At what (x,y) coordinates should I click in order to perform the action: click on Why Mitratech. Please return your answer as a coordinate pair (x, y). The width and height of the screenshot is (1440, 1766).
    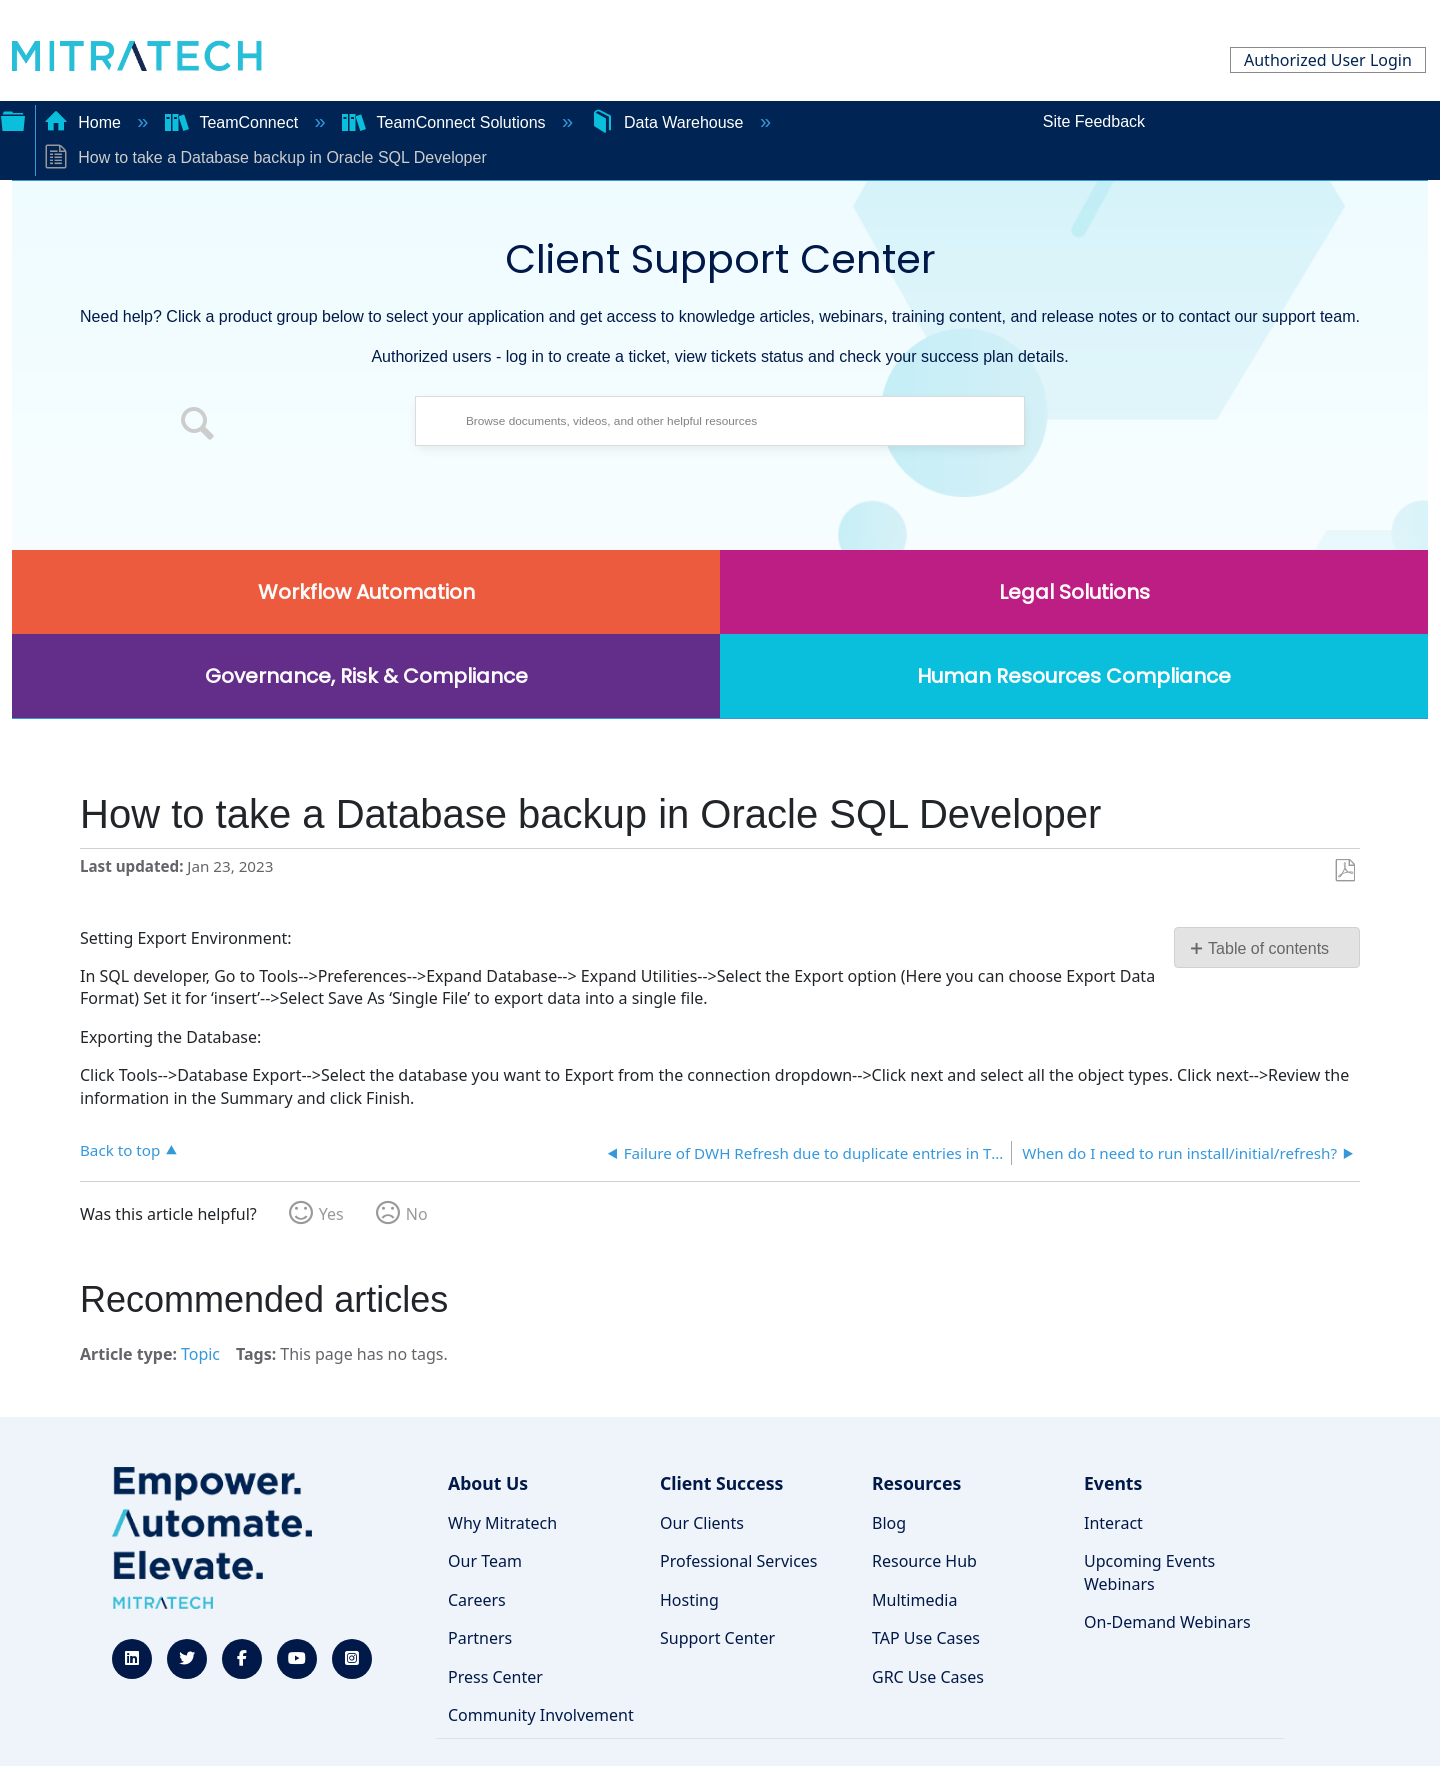
    Looking at the image, I should click on (502, 1523).